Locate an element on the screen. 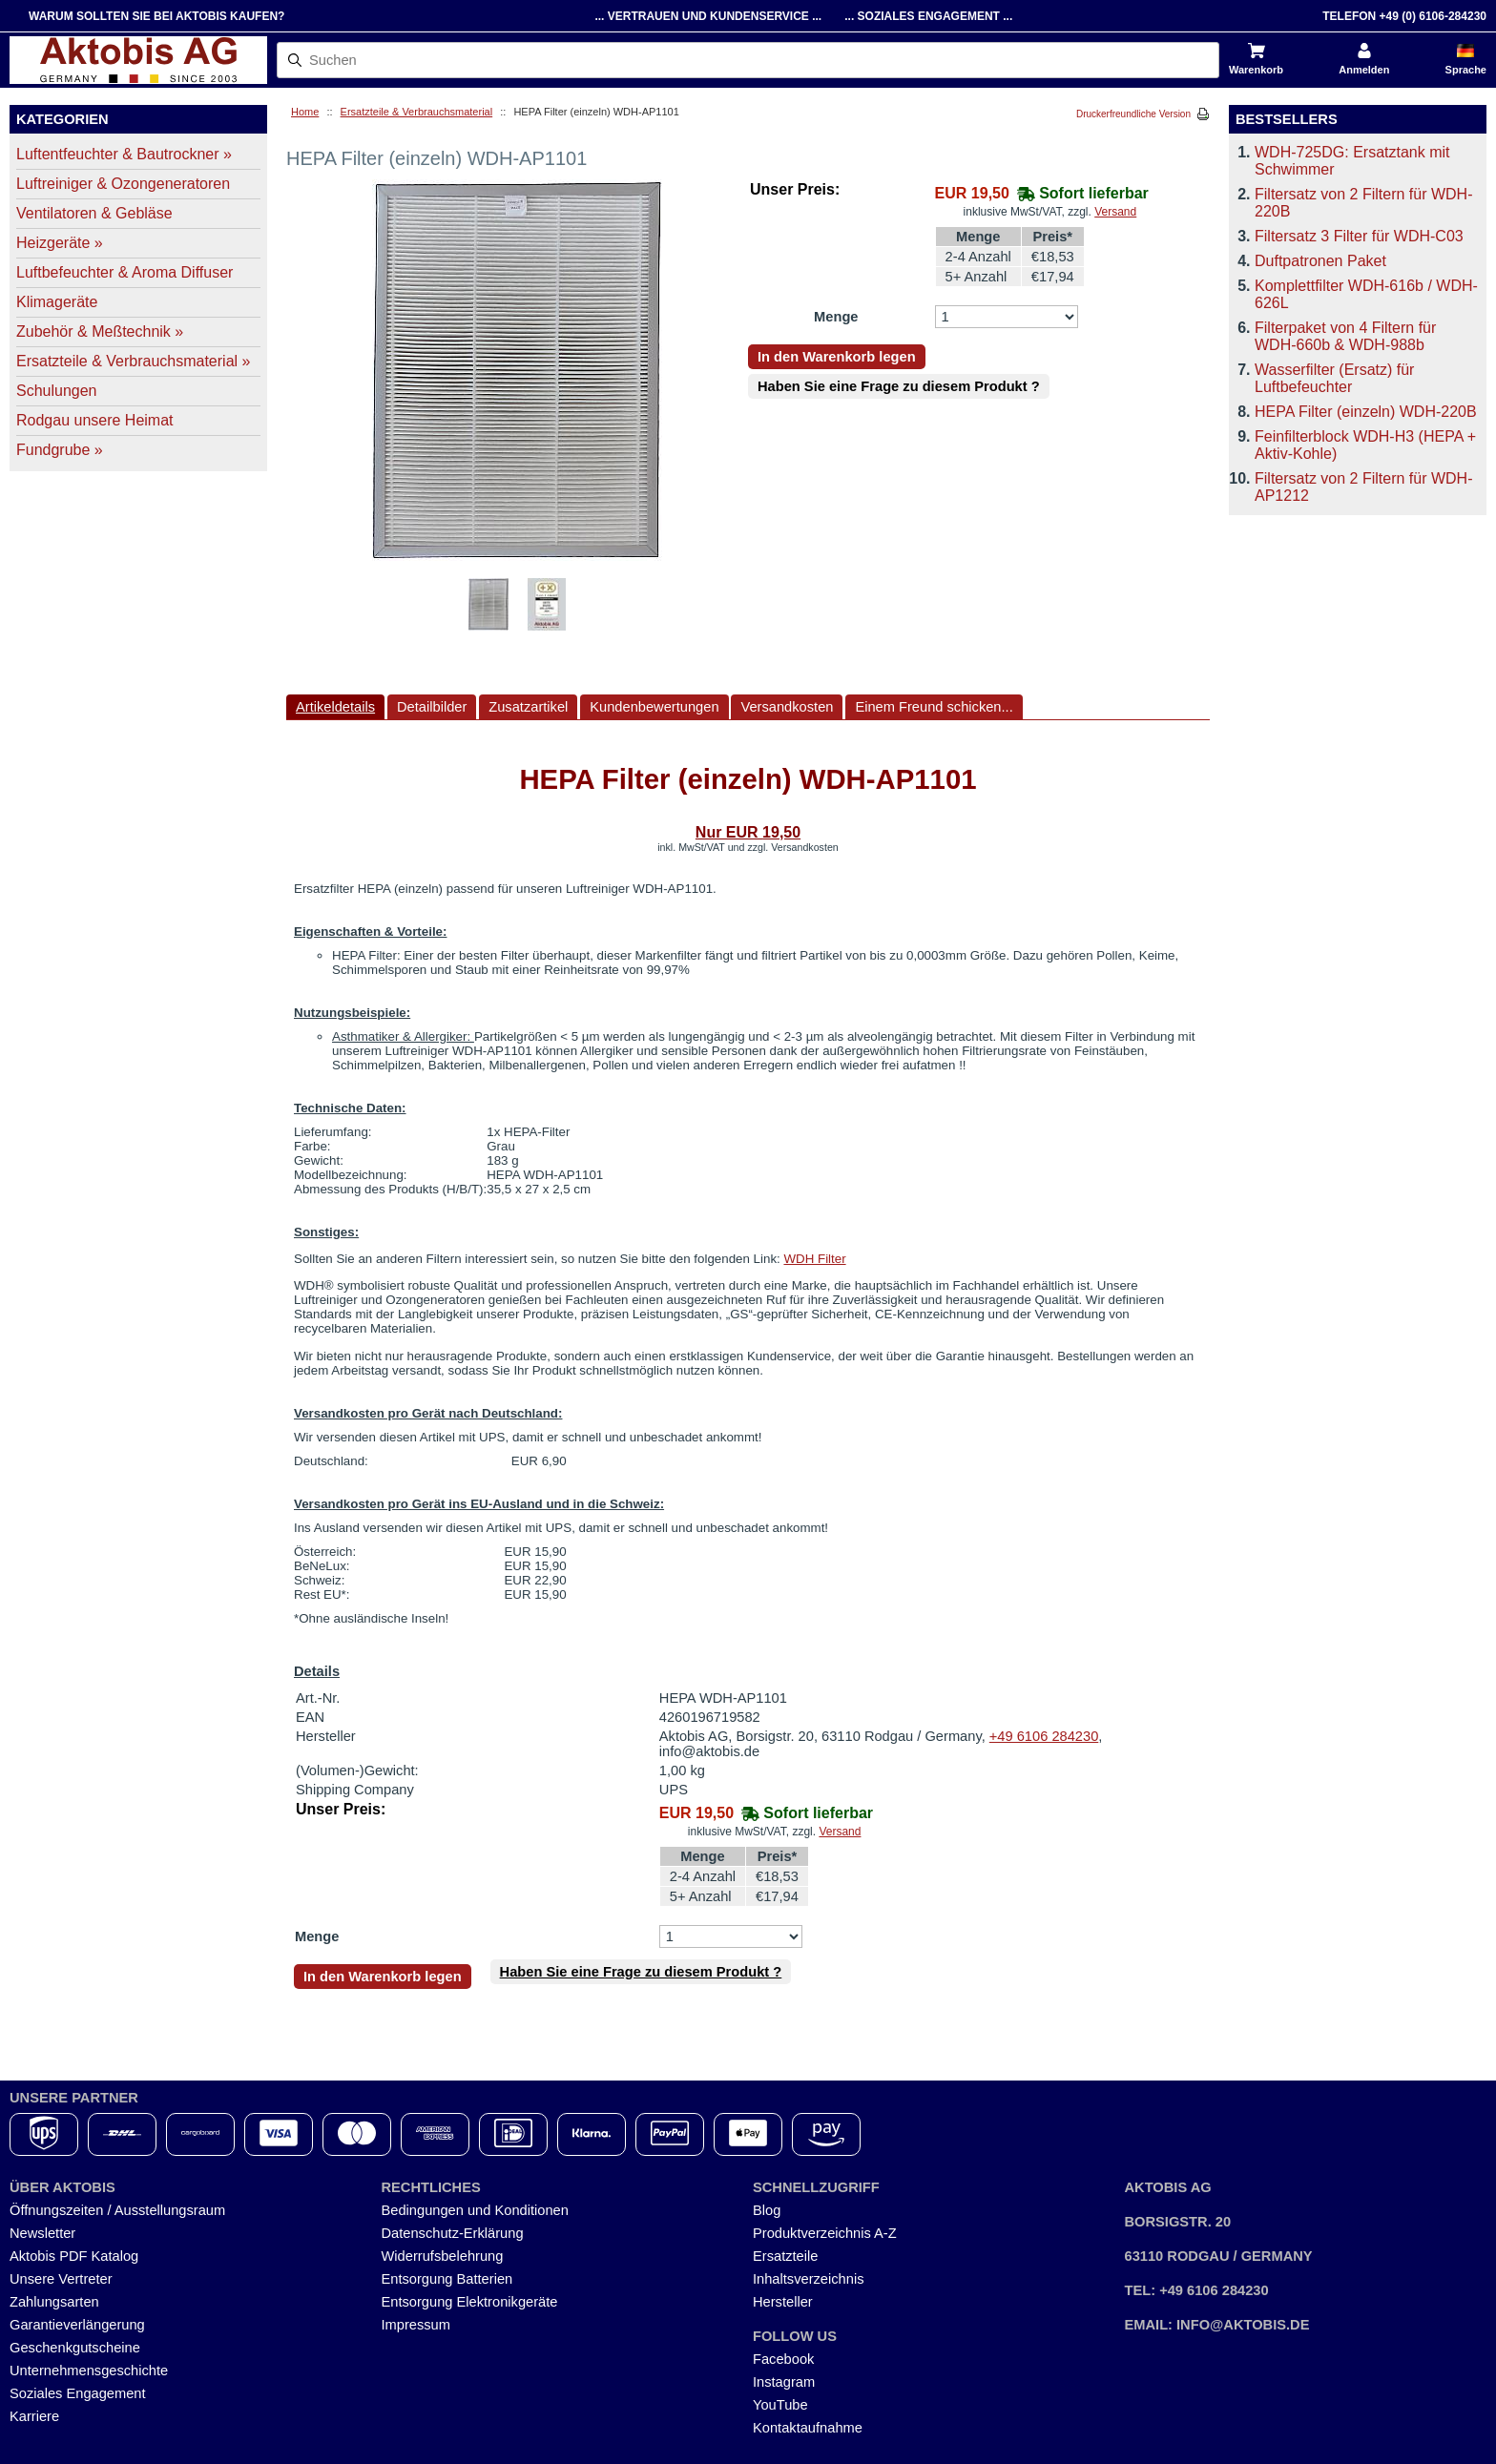 This screenshot has height=2464, width=1496. YouTube is located at coordinates (780, 2404).